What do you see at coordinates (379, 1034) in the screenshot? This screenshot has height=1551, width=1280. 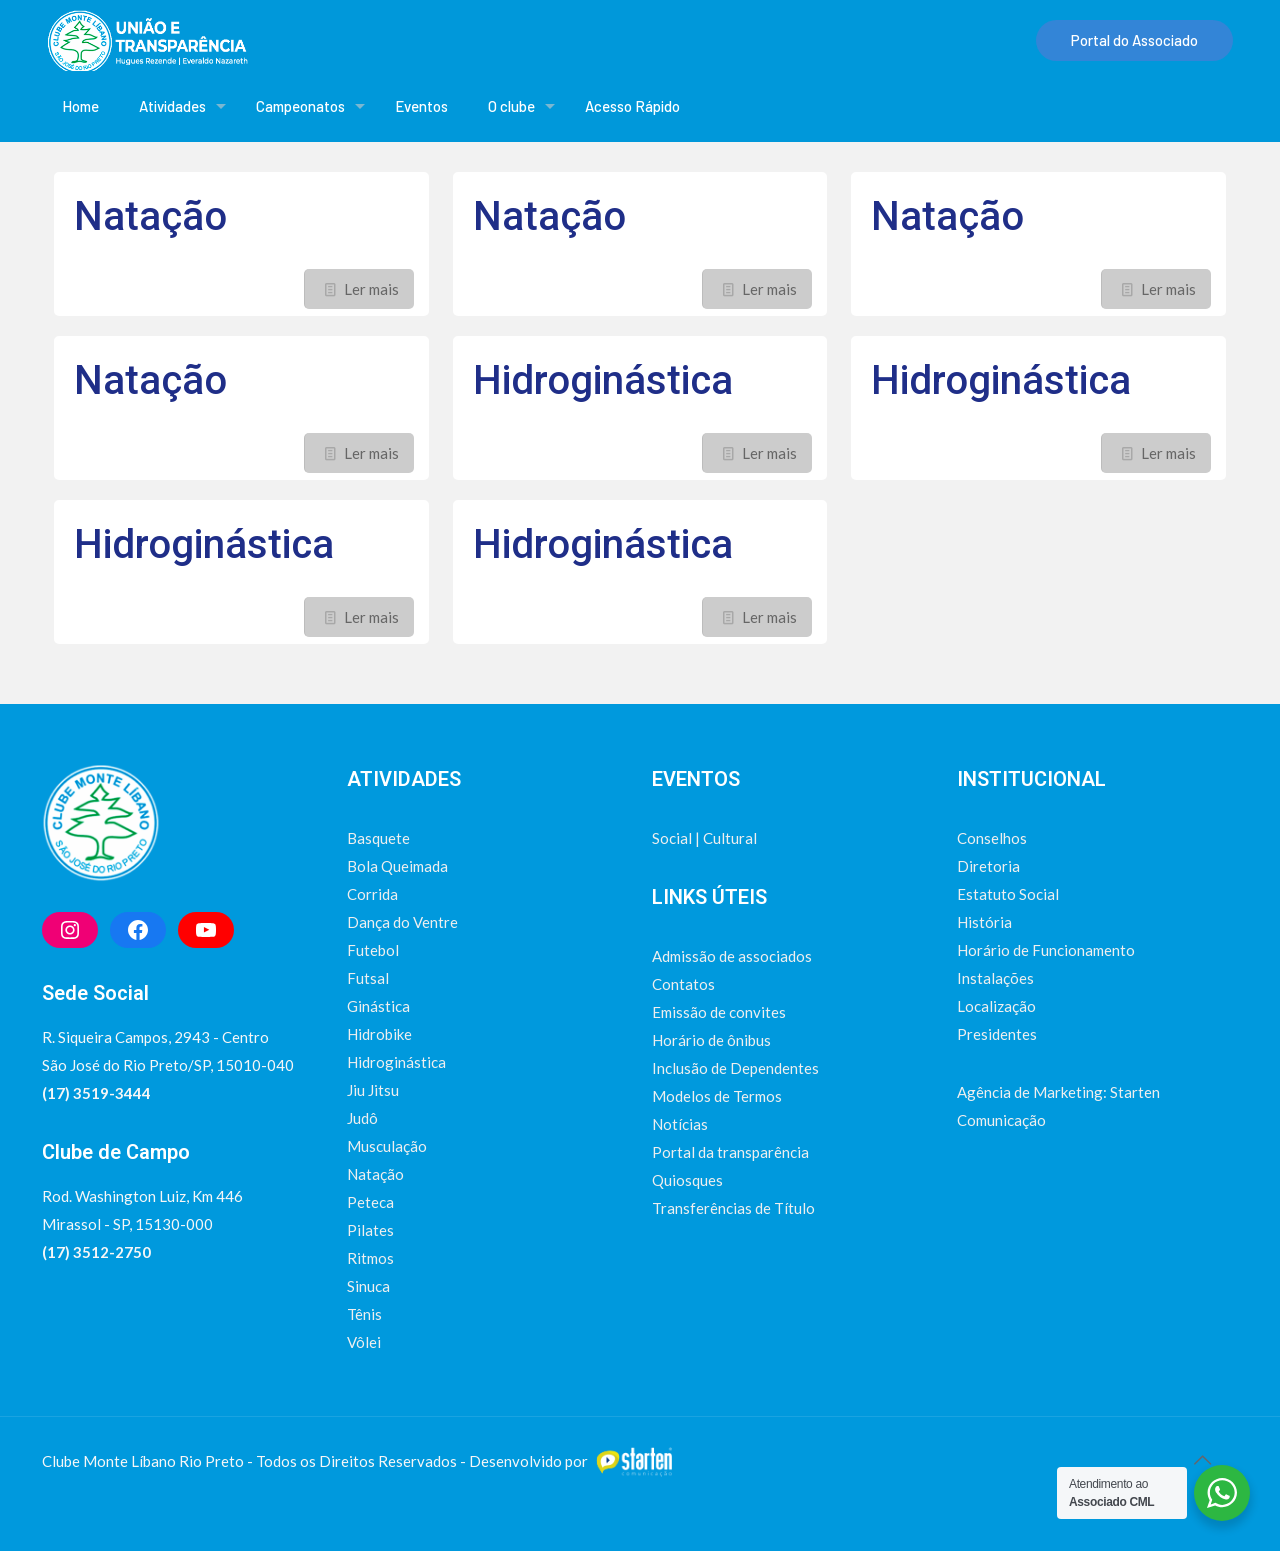 I see `Hidrobike` at bounding box center [379, 1034].